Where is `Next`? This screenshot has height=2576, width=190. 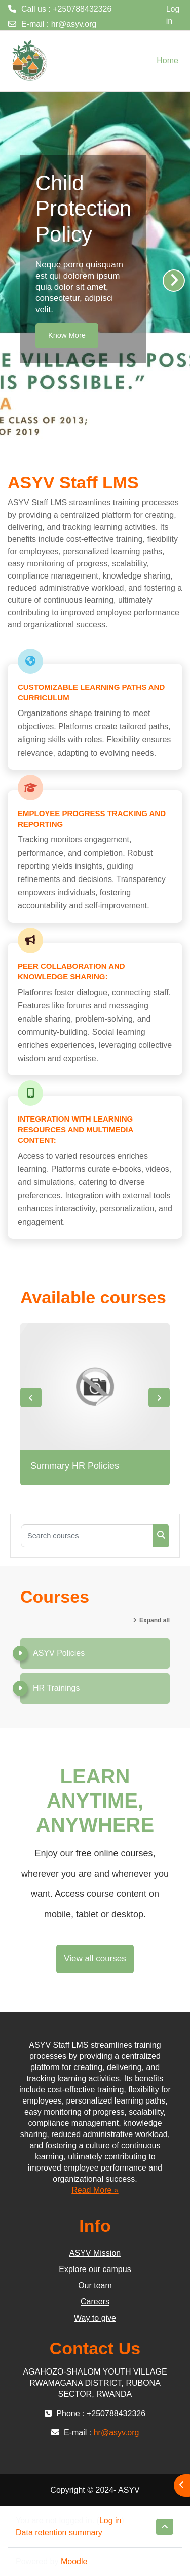 Next is located at coordinates (159, 1397).